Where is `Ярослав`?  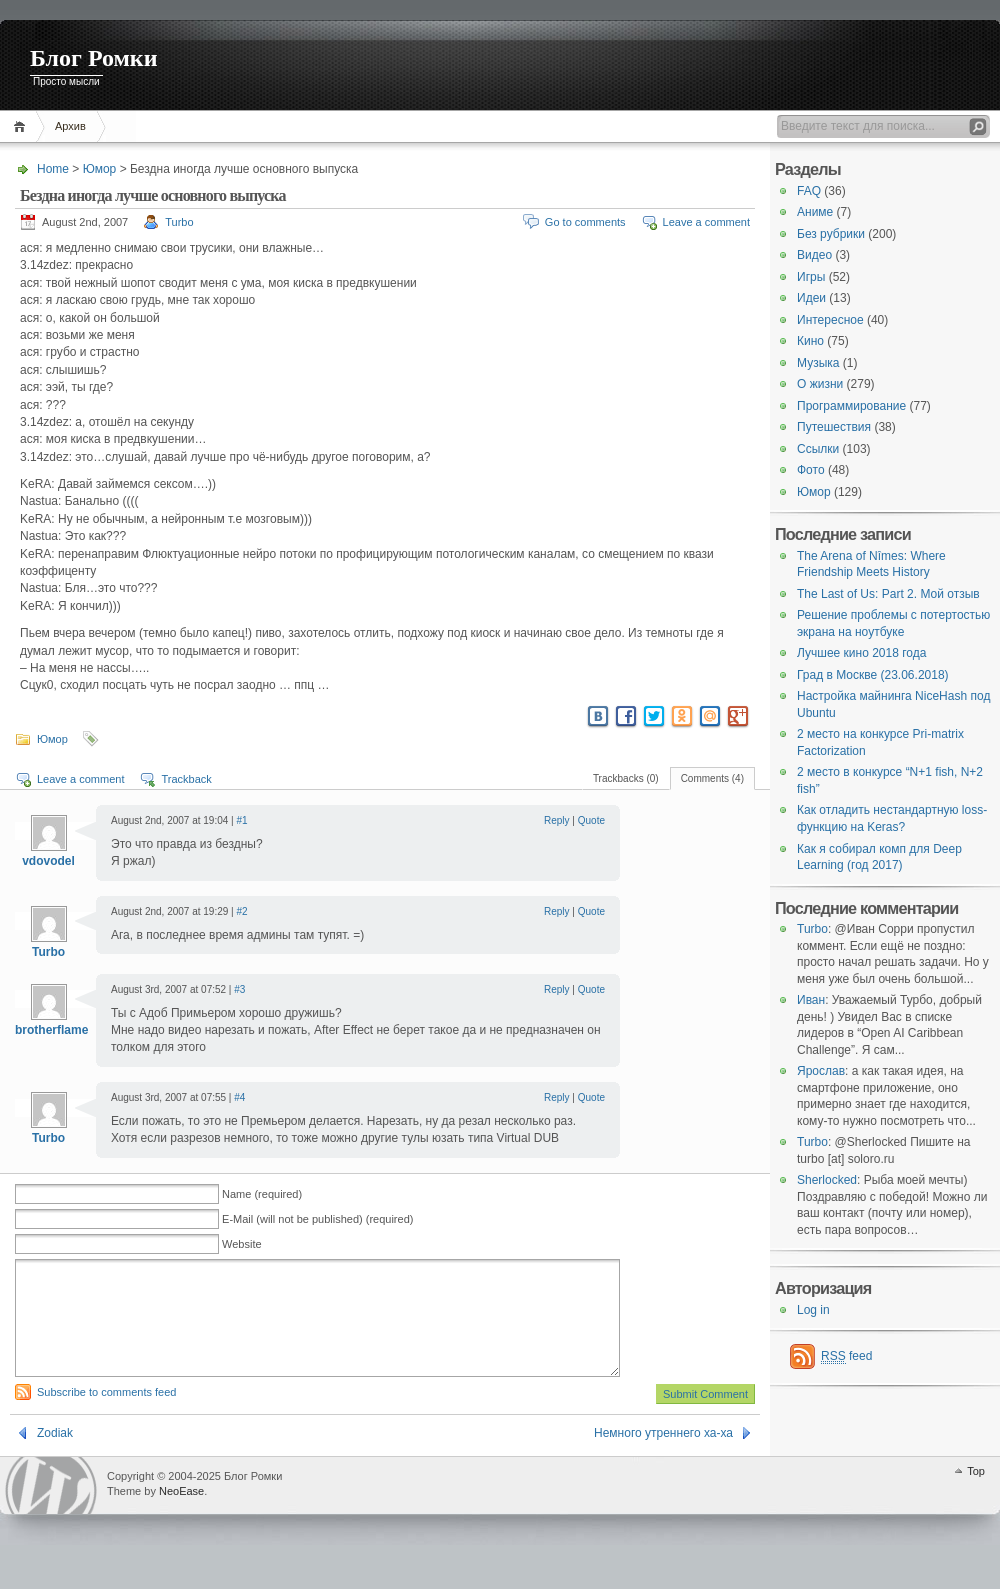
Ярослав is located at coordinates (821, 1071).